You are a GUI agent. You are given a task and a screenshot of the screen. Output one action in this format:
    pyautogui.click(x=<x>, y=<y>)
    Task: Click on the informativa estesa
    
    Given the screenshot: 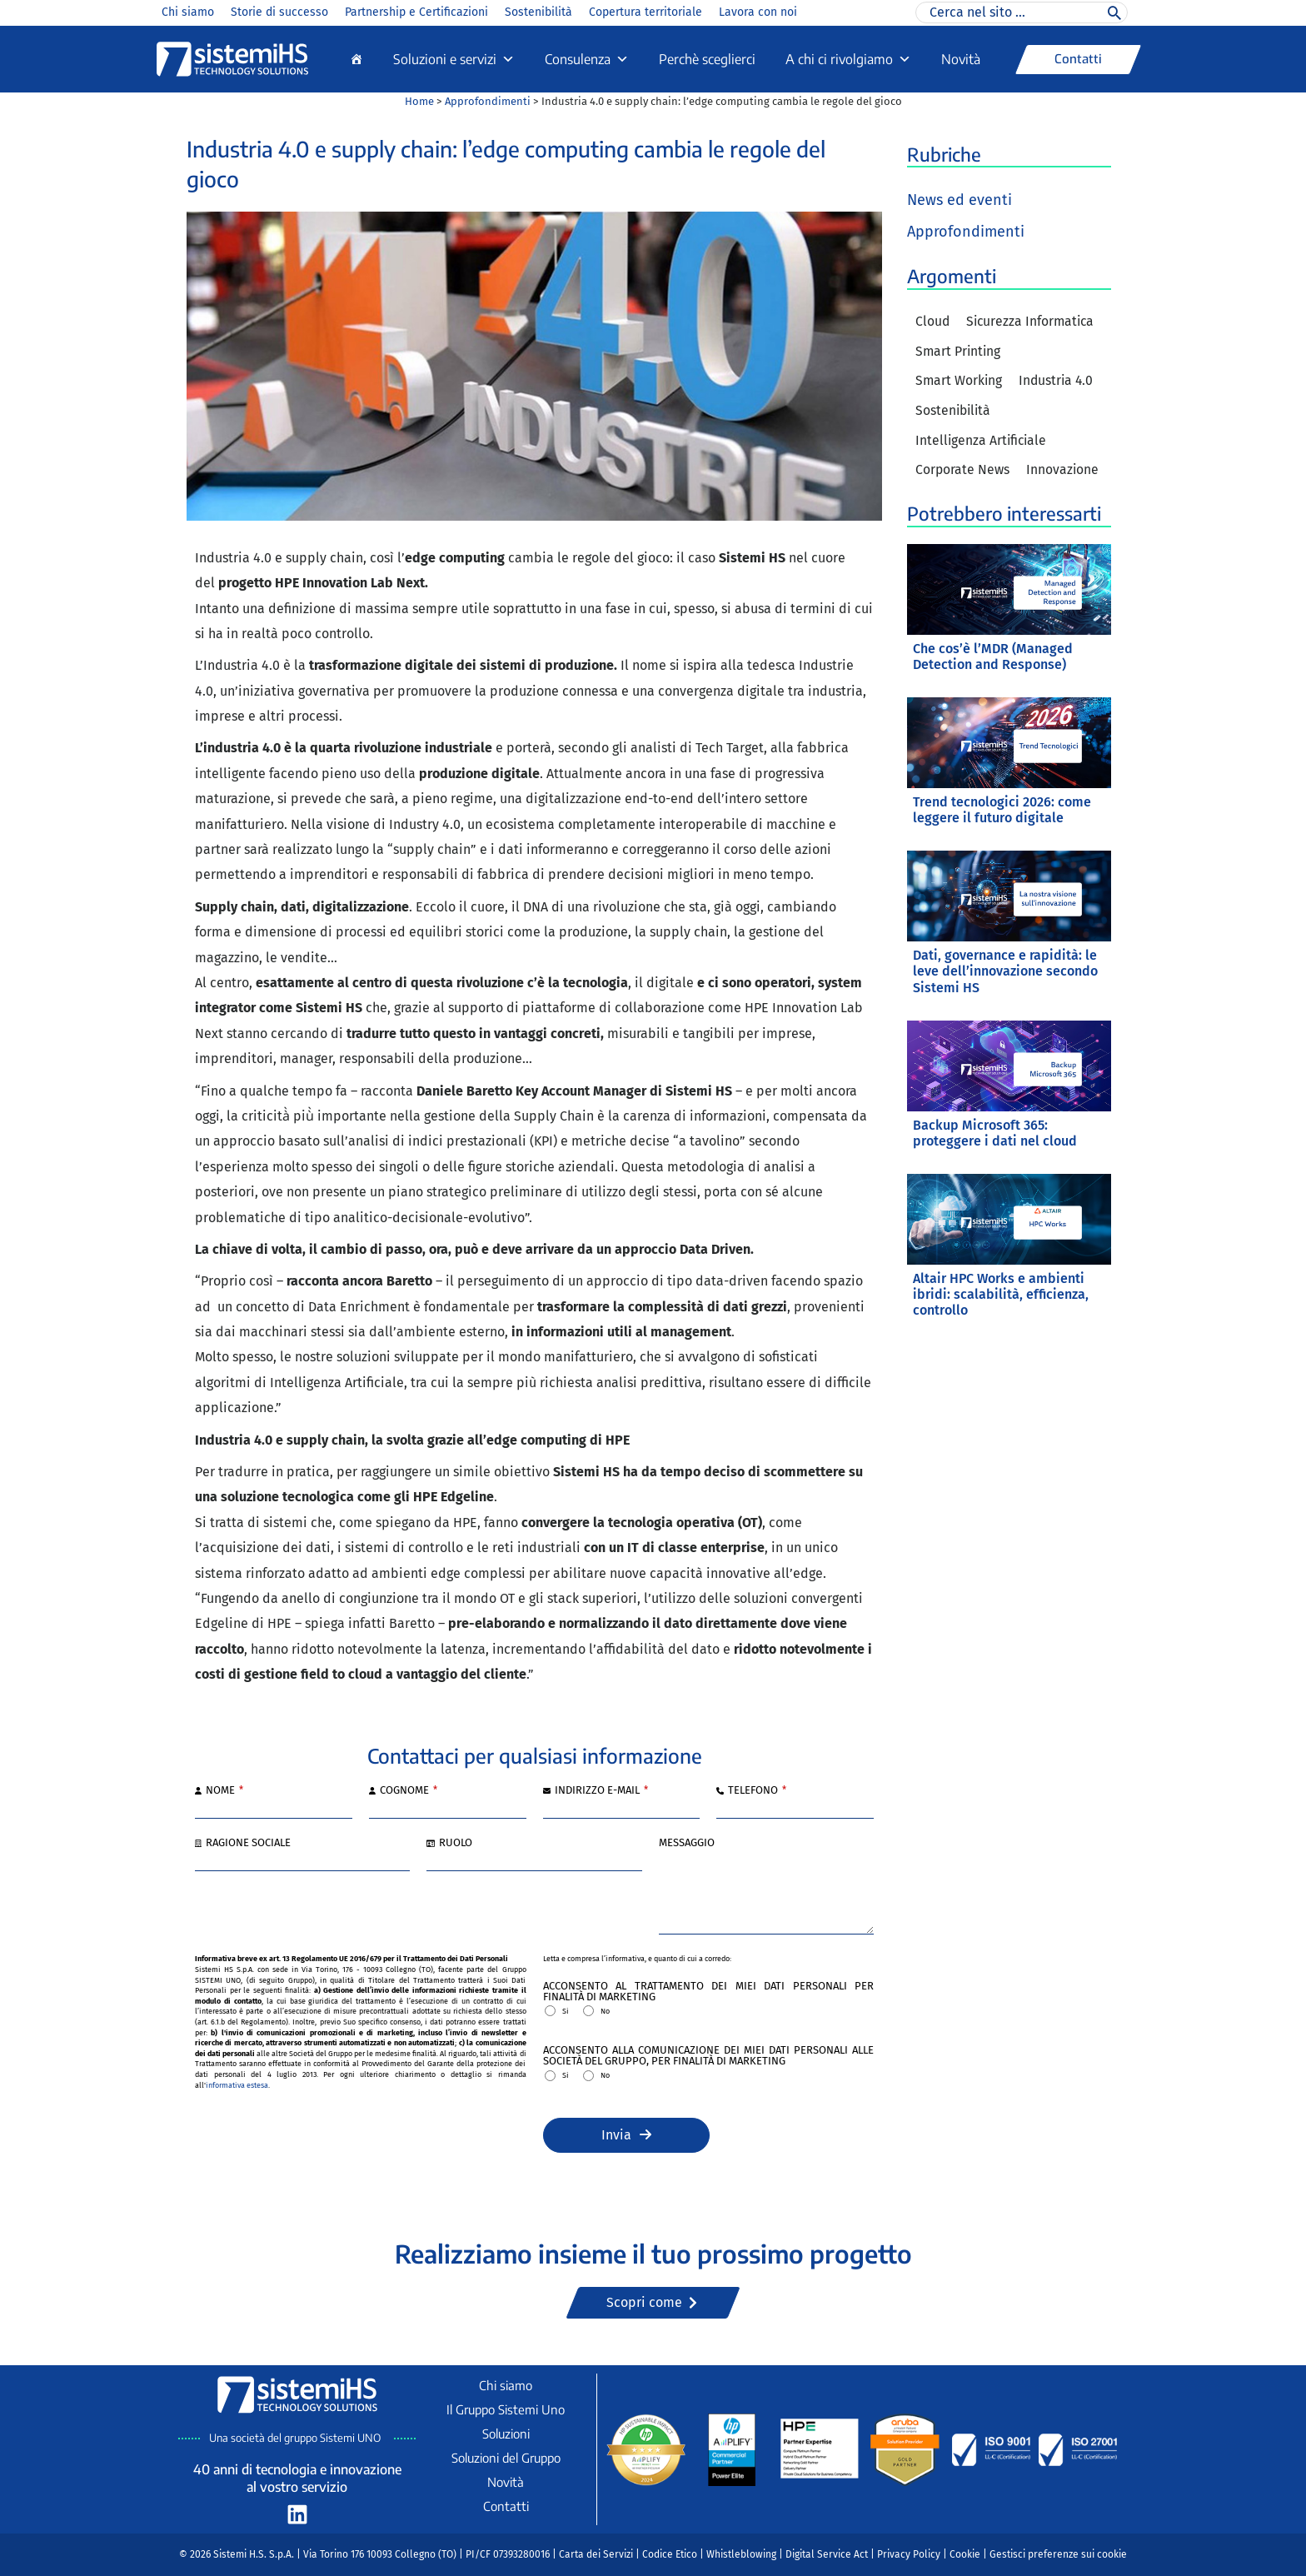 What is the action you would take?
    pyautogui.click(x=237, y=2085)
    